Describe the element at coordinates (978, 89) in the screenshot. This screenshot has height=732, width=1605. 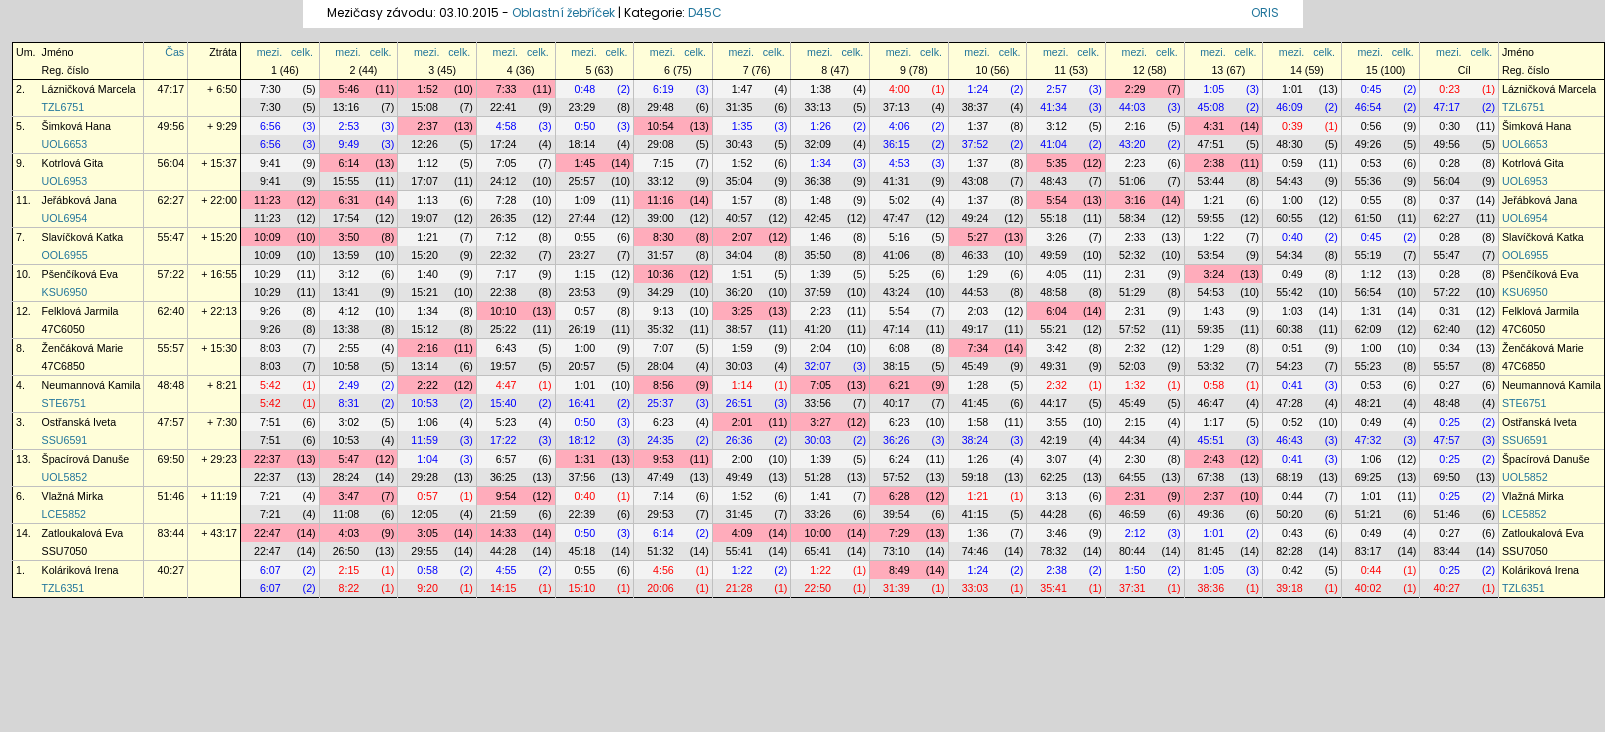
I see `1:24` at that location.